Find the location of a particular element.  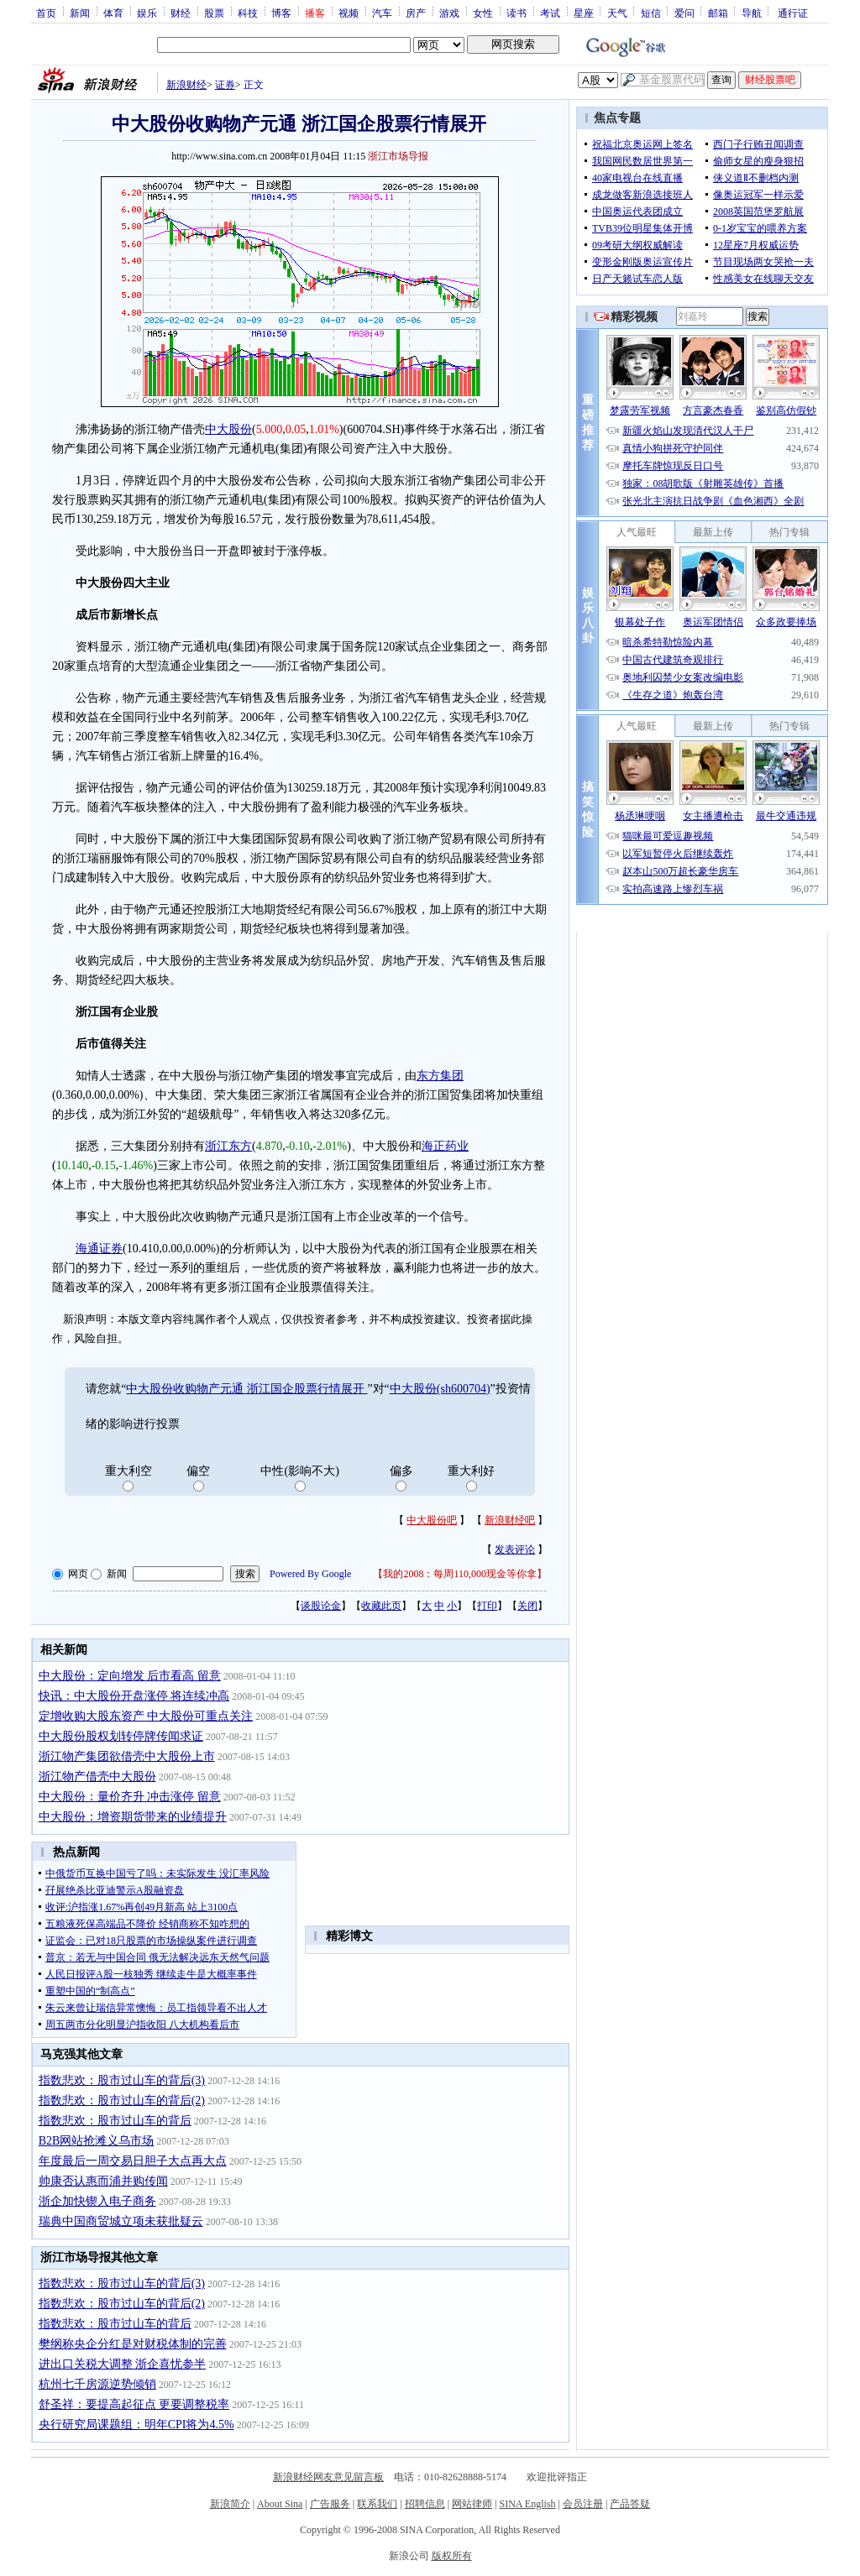

新浪财经 is located at coordinates (186, 85).